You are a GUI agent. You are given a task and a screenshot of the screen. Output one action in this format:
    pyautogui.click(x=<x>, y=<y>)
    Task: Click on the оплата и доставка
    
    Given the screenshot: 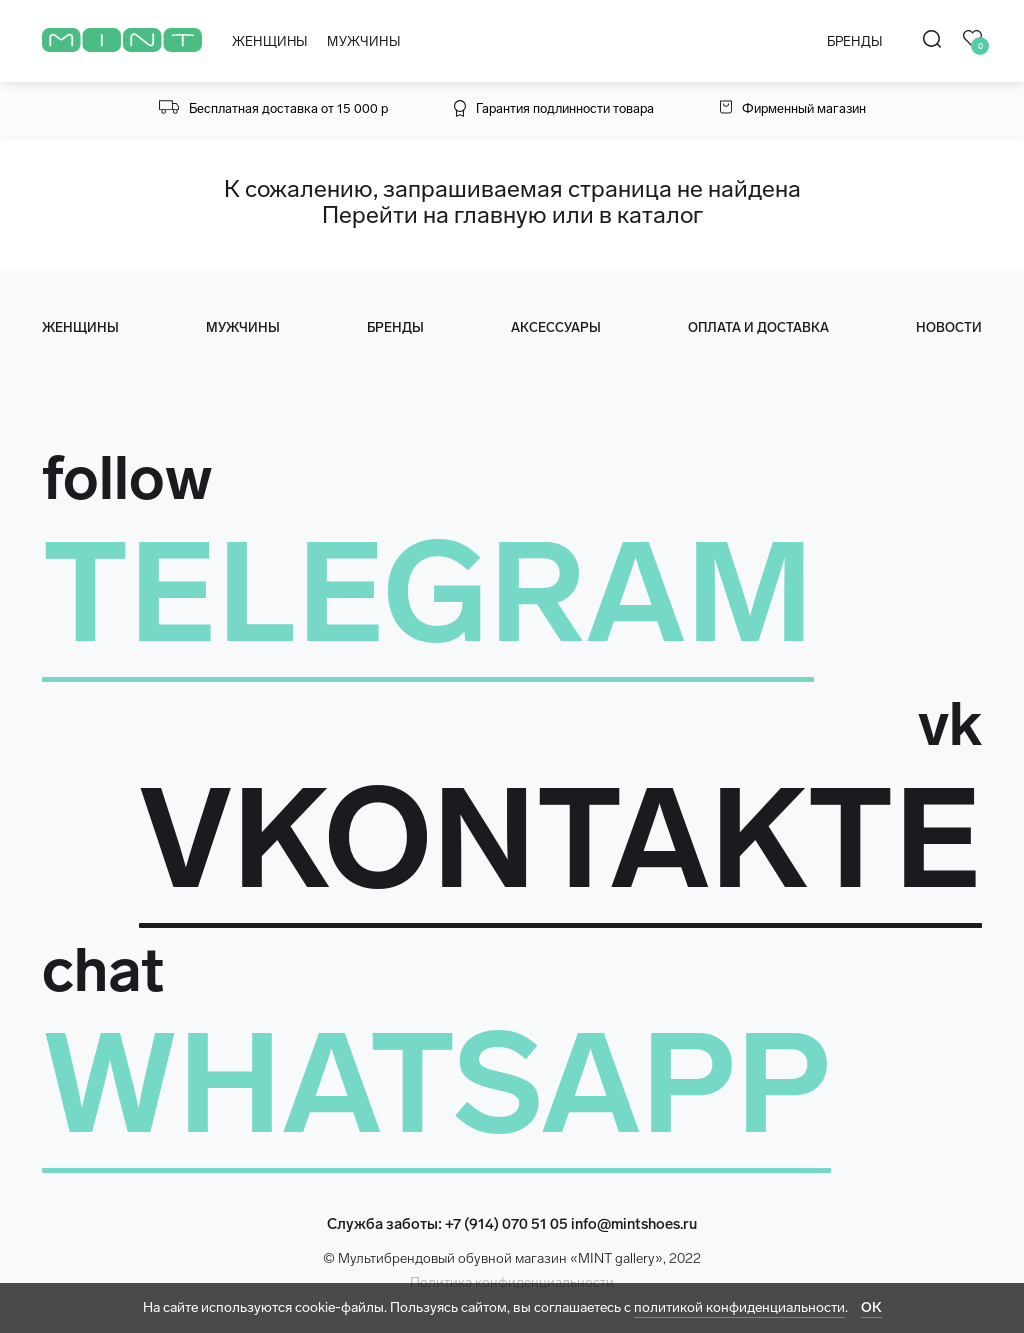 What is the action you would take?
    pyautogui.click(x=758, y=327)
    